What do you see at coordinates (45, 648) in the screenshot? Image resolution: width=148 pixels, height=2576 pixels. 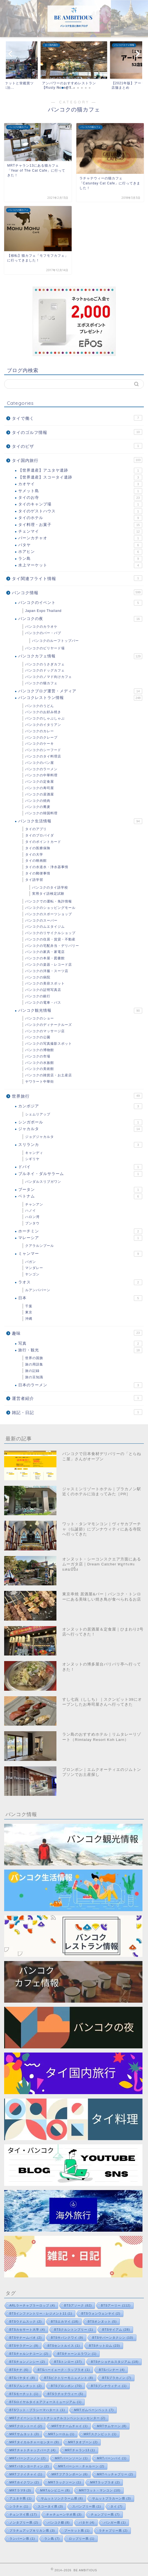 I see `バンコクのビリヤード場` at bounding box center [45, 648].